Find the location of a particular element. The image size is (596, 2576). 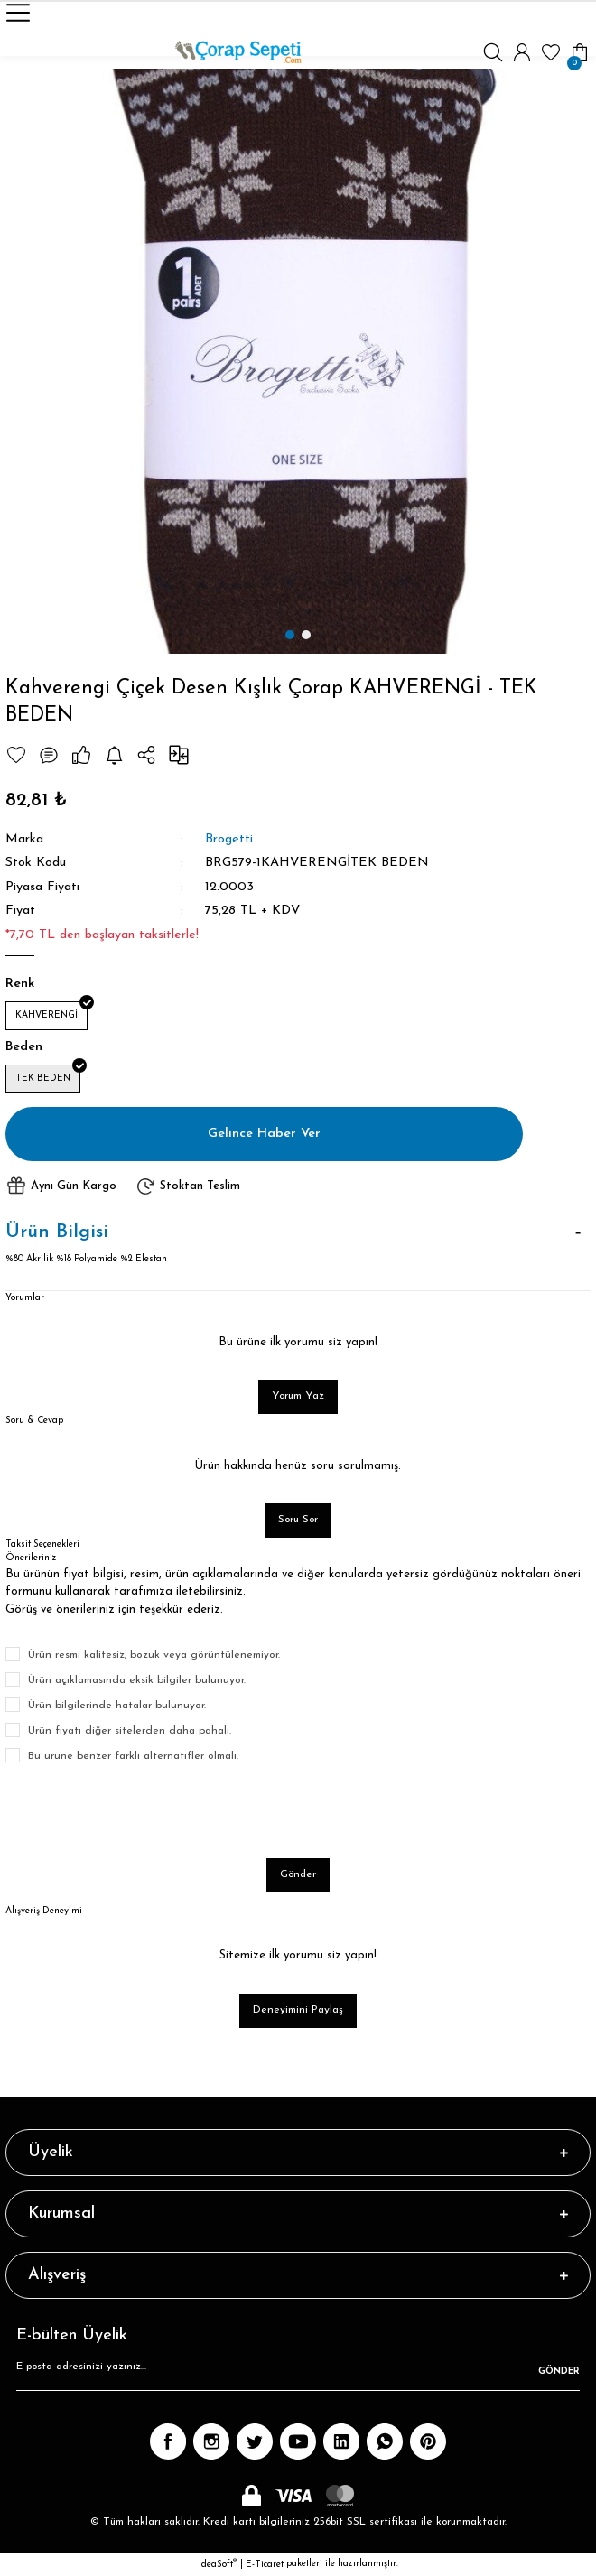

[tabpanel] is located at coordinates (298, 361).